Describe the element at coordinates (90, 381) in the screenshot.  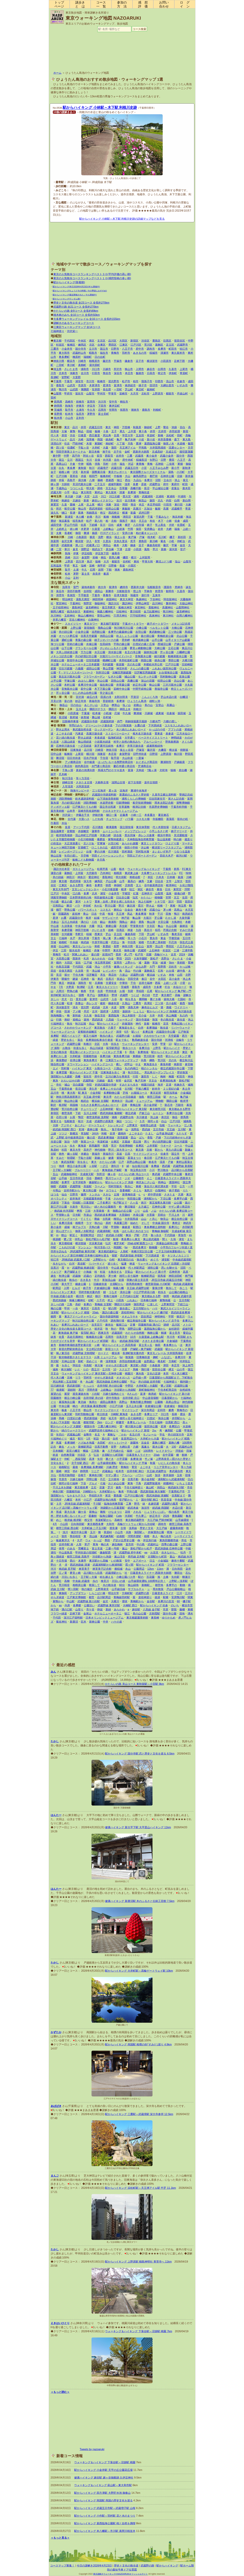
I see `市川市` at that location.